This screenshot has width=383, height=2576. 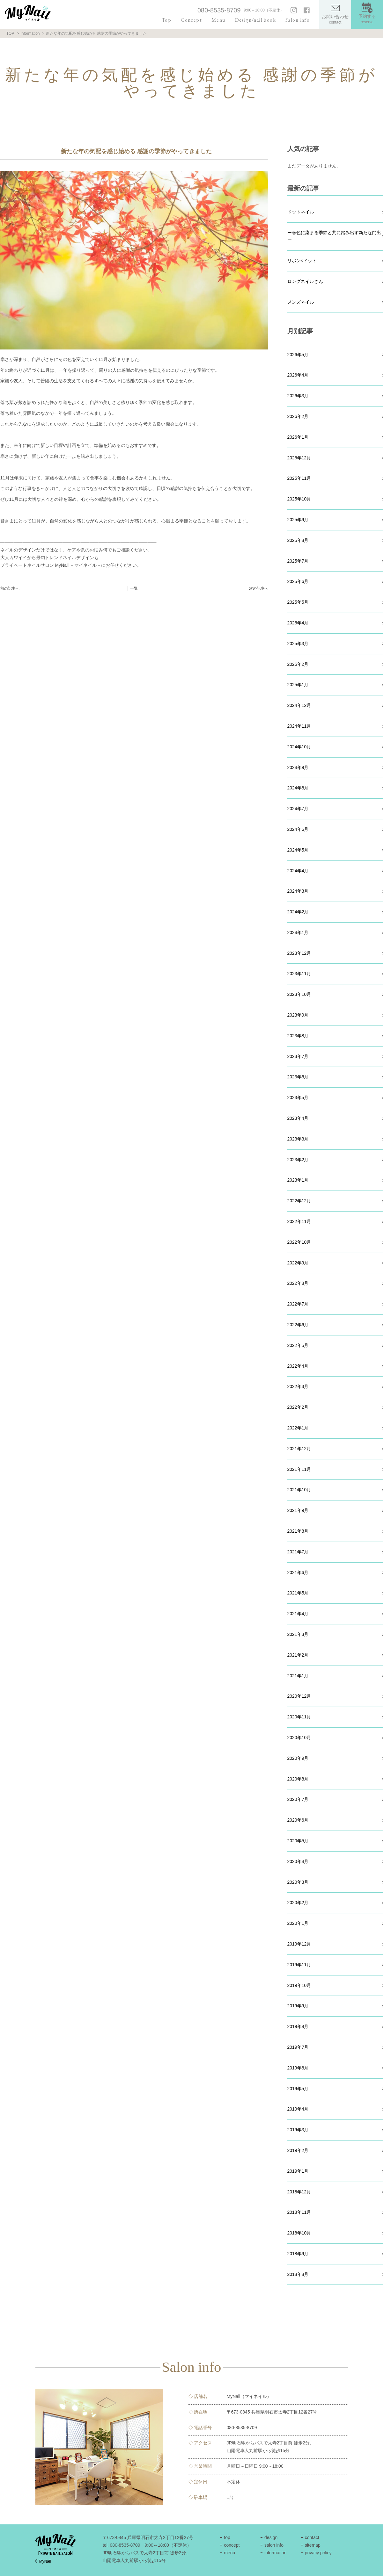 What do you see at coordinates (299, 1696) in the screenshot?
I see `2020年12月` at bounding box center [299, 1696].